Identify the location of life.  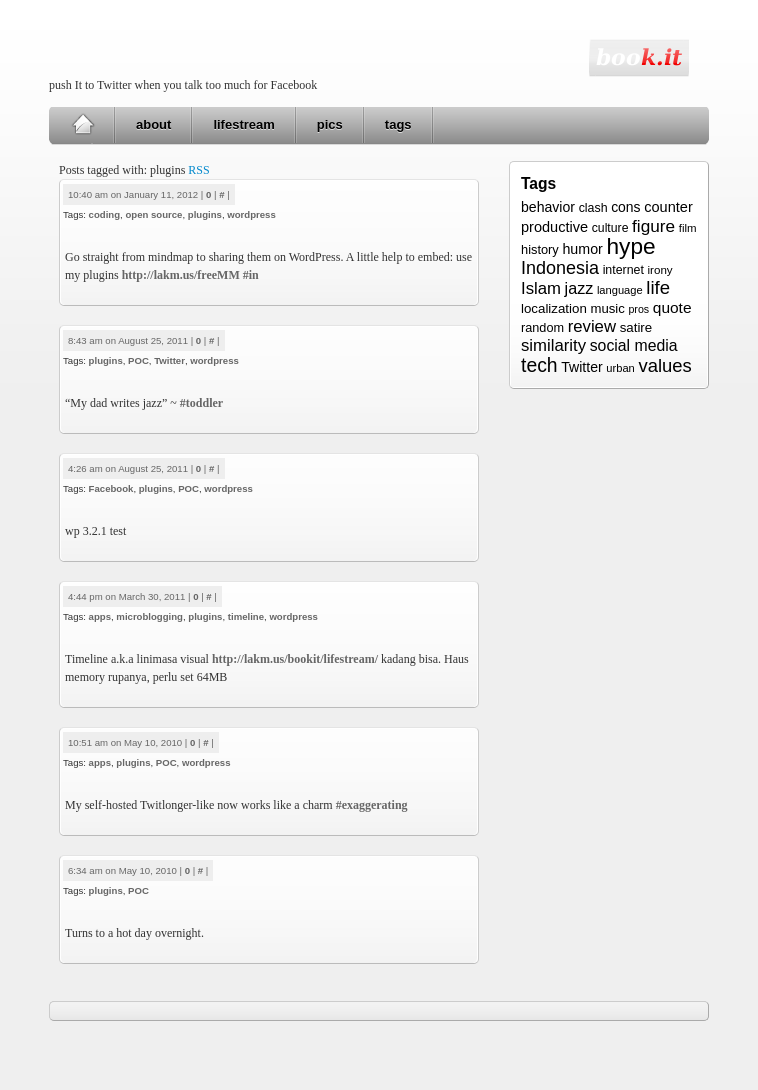
(658, 287).